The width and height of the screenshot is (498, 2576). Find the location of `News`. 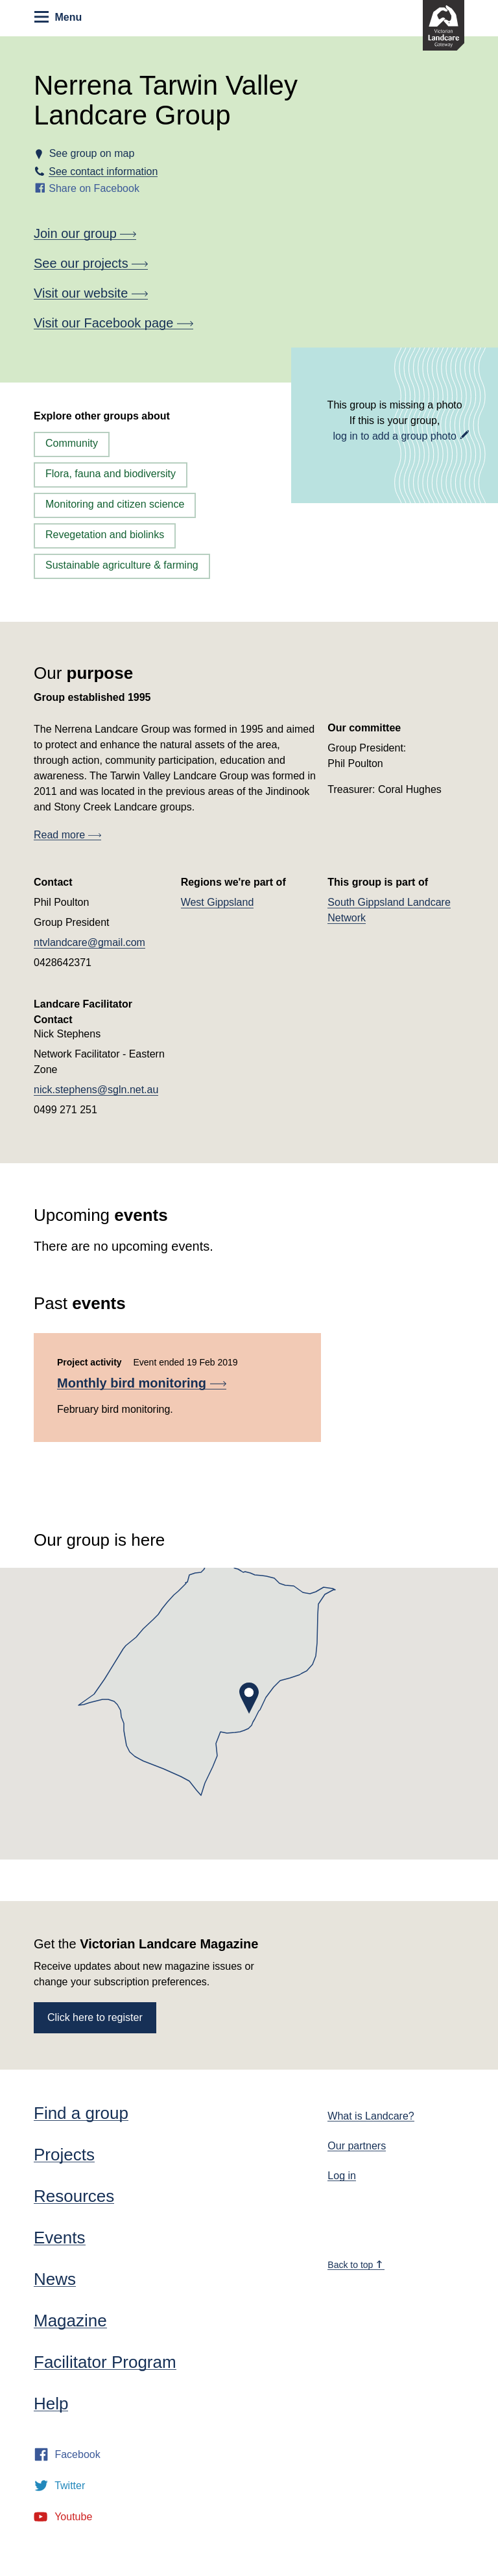

News is located at coordinates (55, 2279).